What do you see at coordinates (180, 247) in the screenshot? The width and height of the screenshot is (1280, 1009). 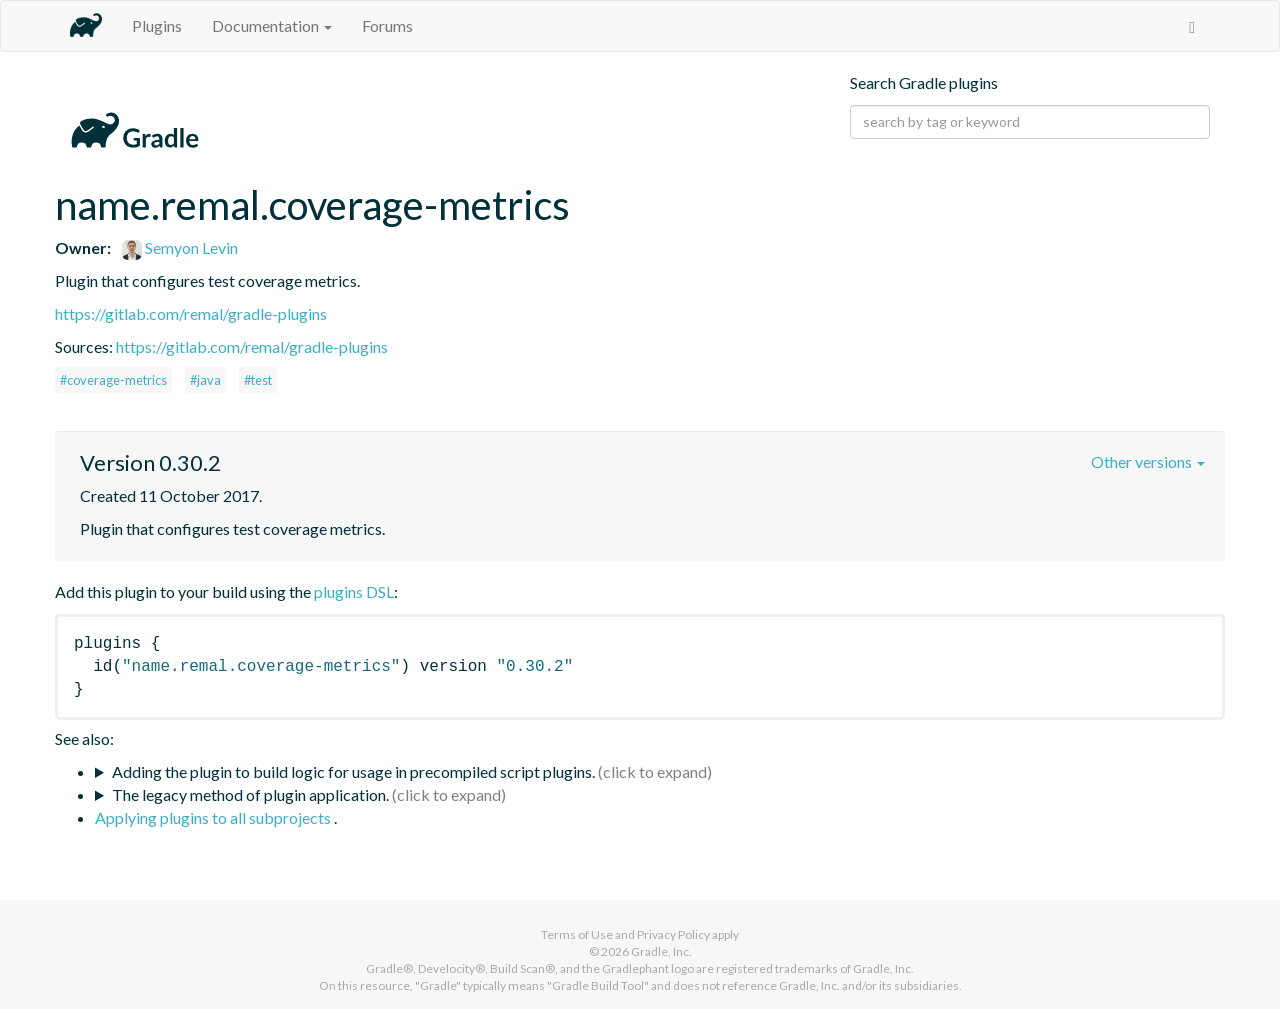 I see `Semyon Levin` at bounding box center [180, 247].